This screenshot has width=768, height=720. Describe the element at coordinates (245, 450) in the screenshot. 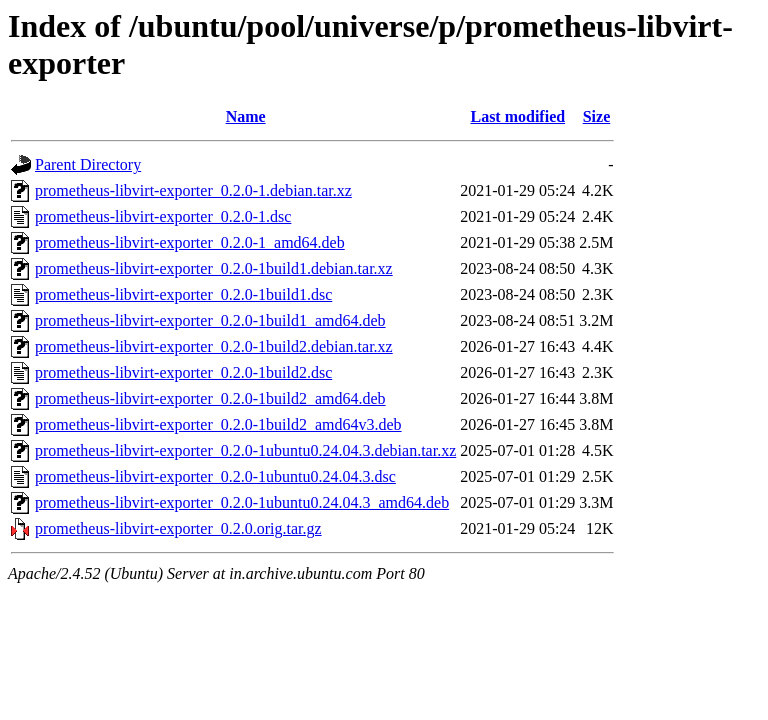

I see `prometheus-libvirt-exporter_0.2.0-1ubuntu0.24.04.3.debian.tar.xz` at that location.